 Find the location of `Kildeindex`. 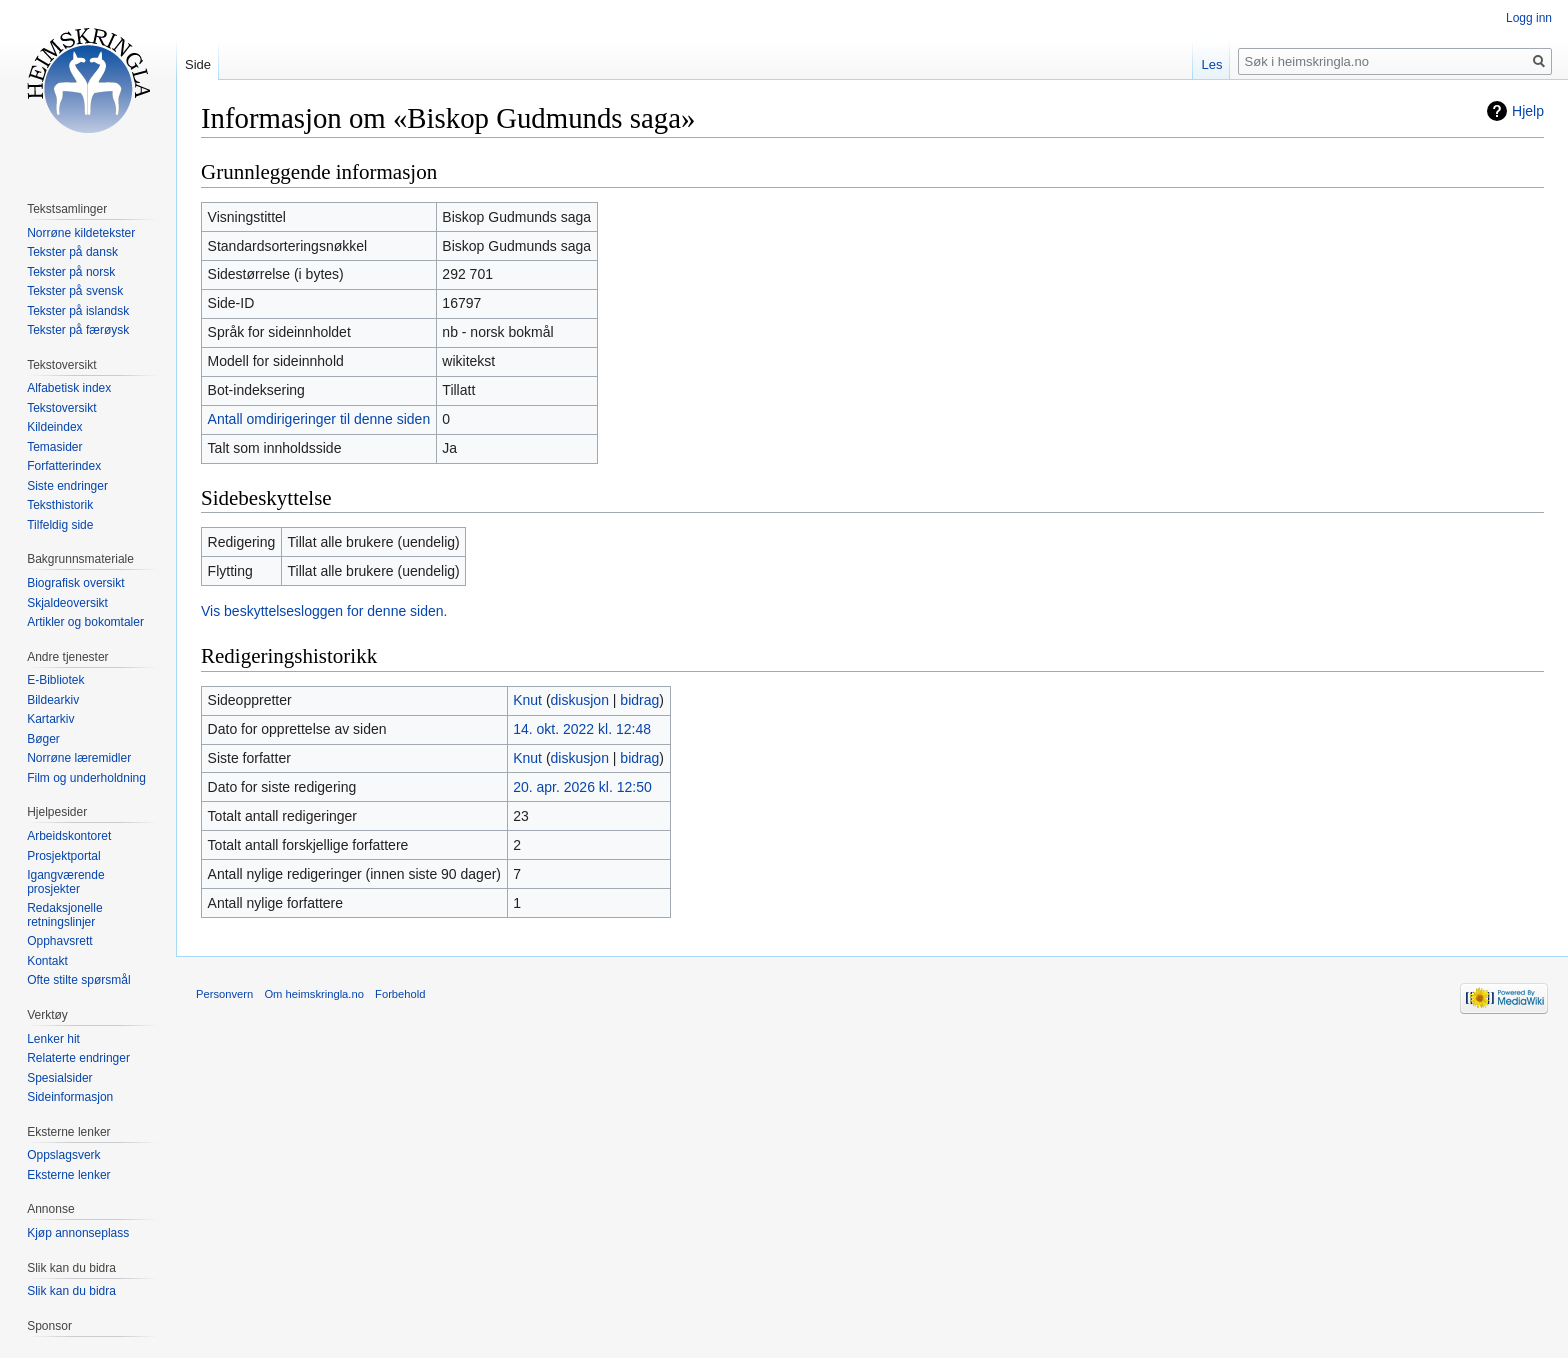

Kildeindex is located at coordinates (54, 427).